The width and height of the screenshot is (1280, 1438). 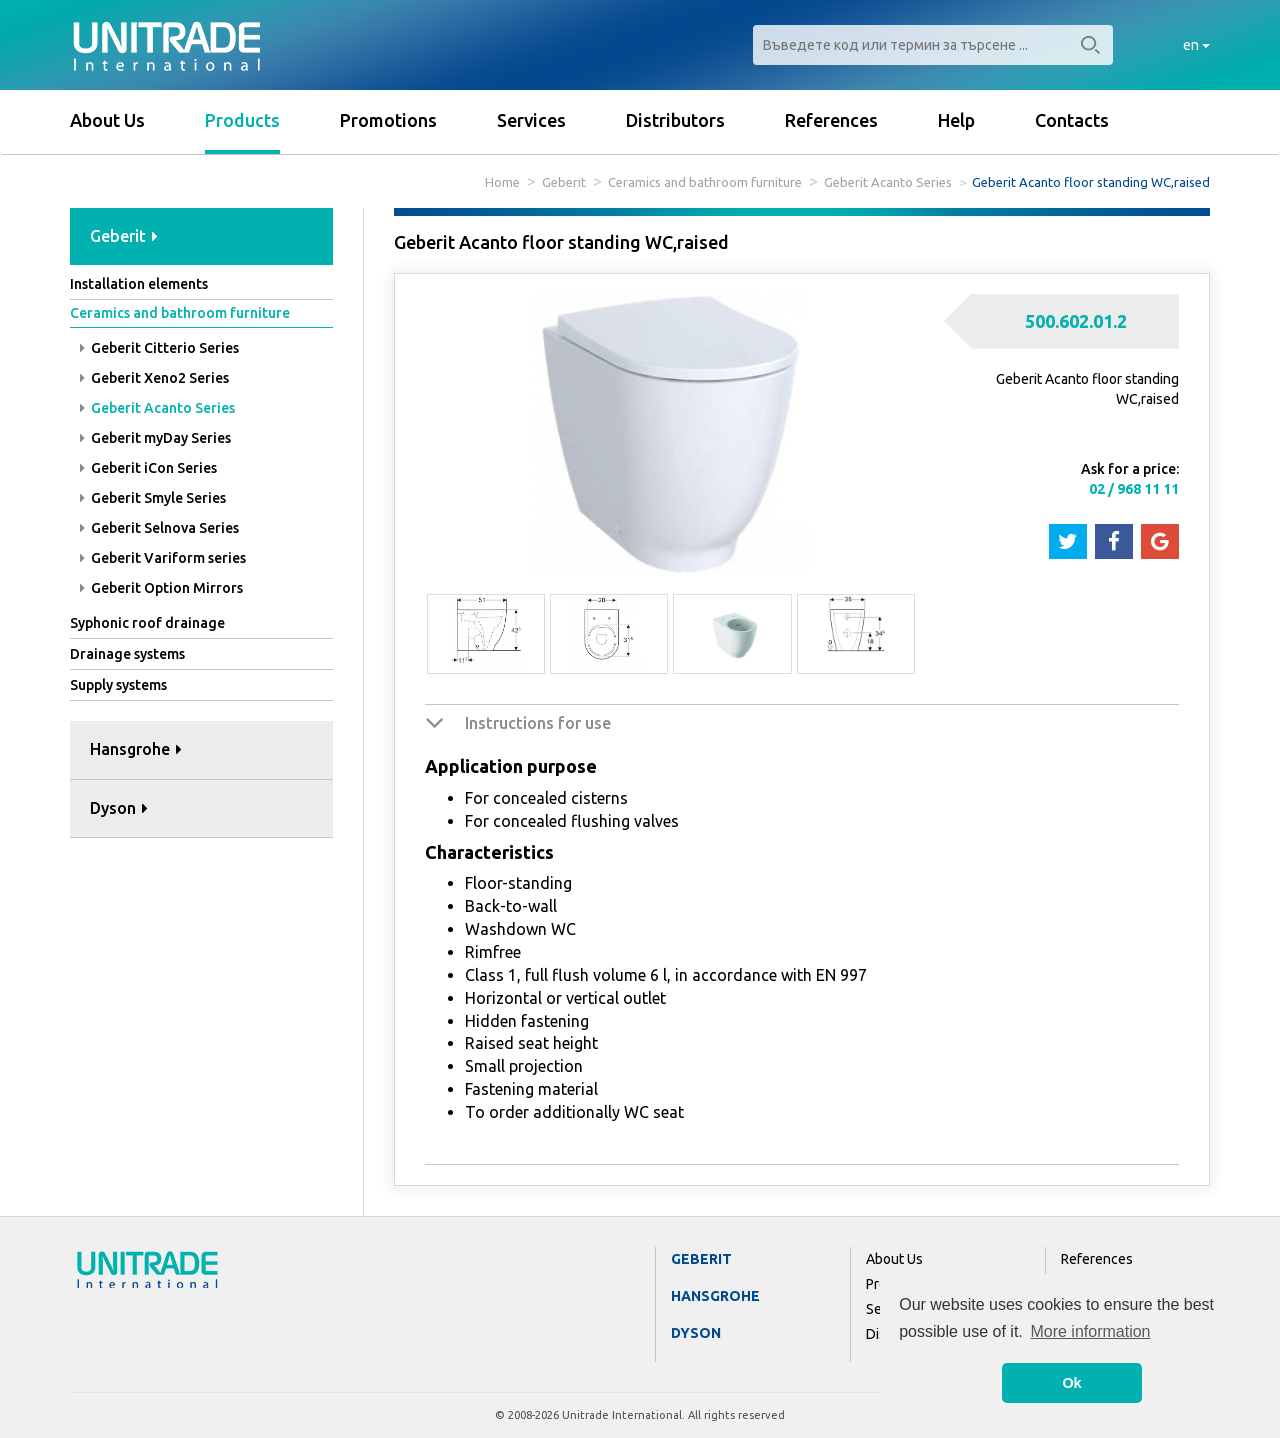 What do you see at coordinates (118, 685) in the screenshot?
I see `Supply systems` at bounding box center [118, 685].